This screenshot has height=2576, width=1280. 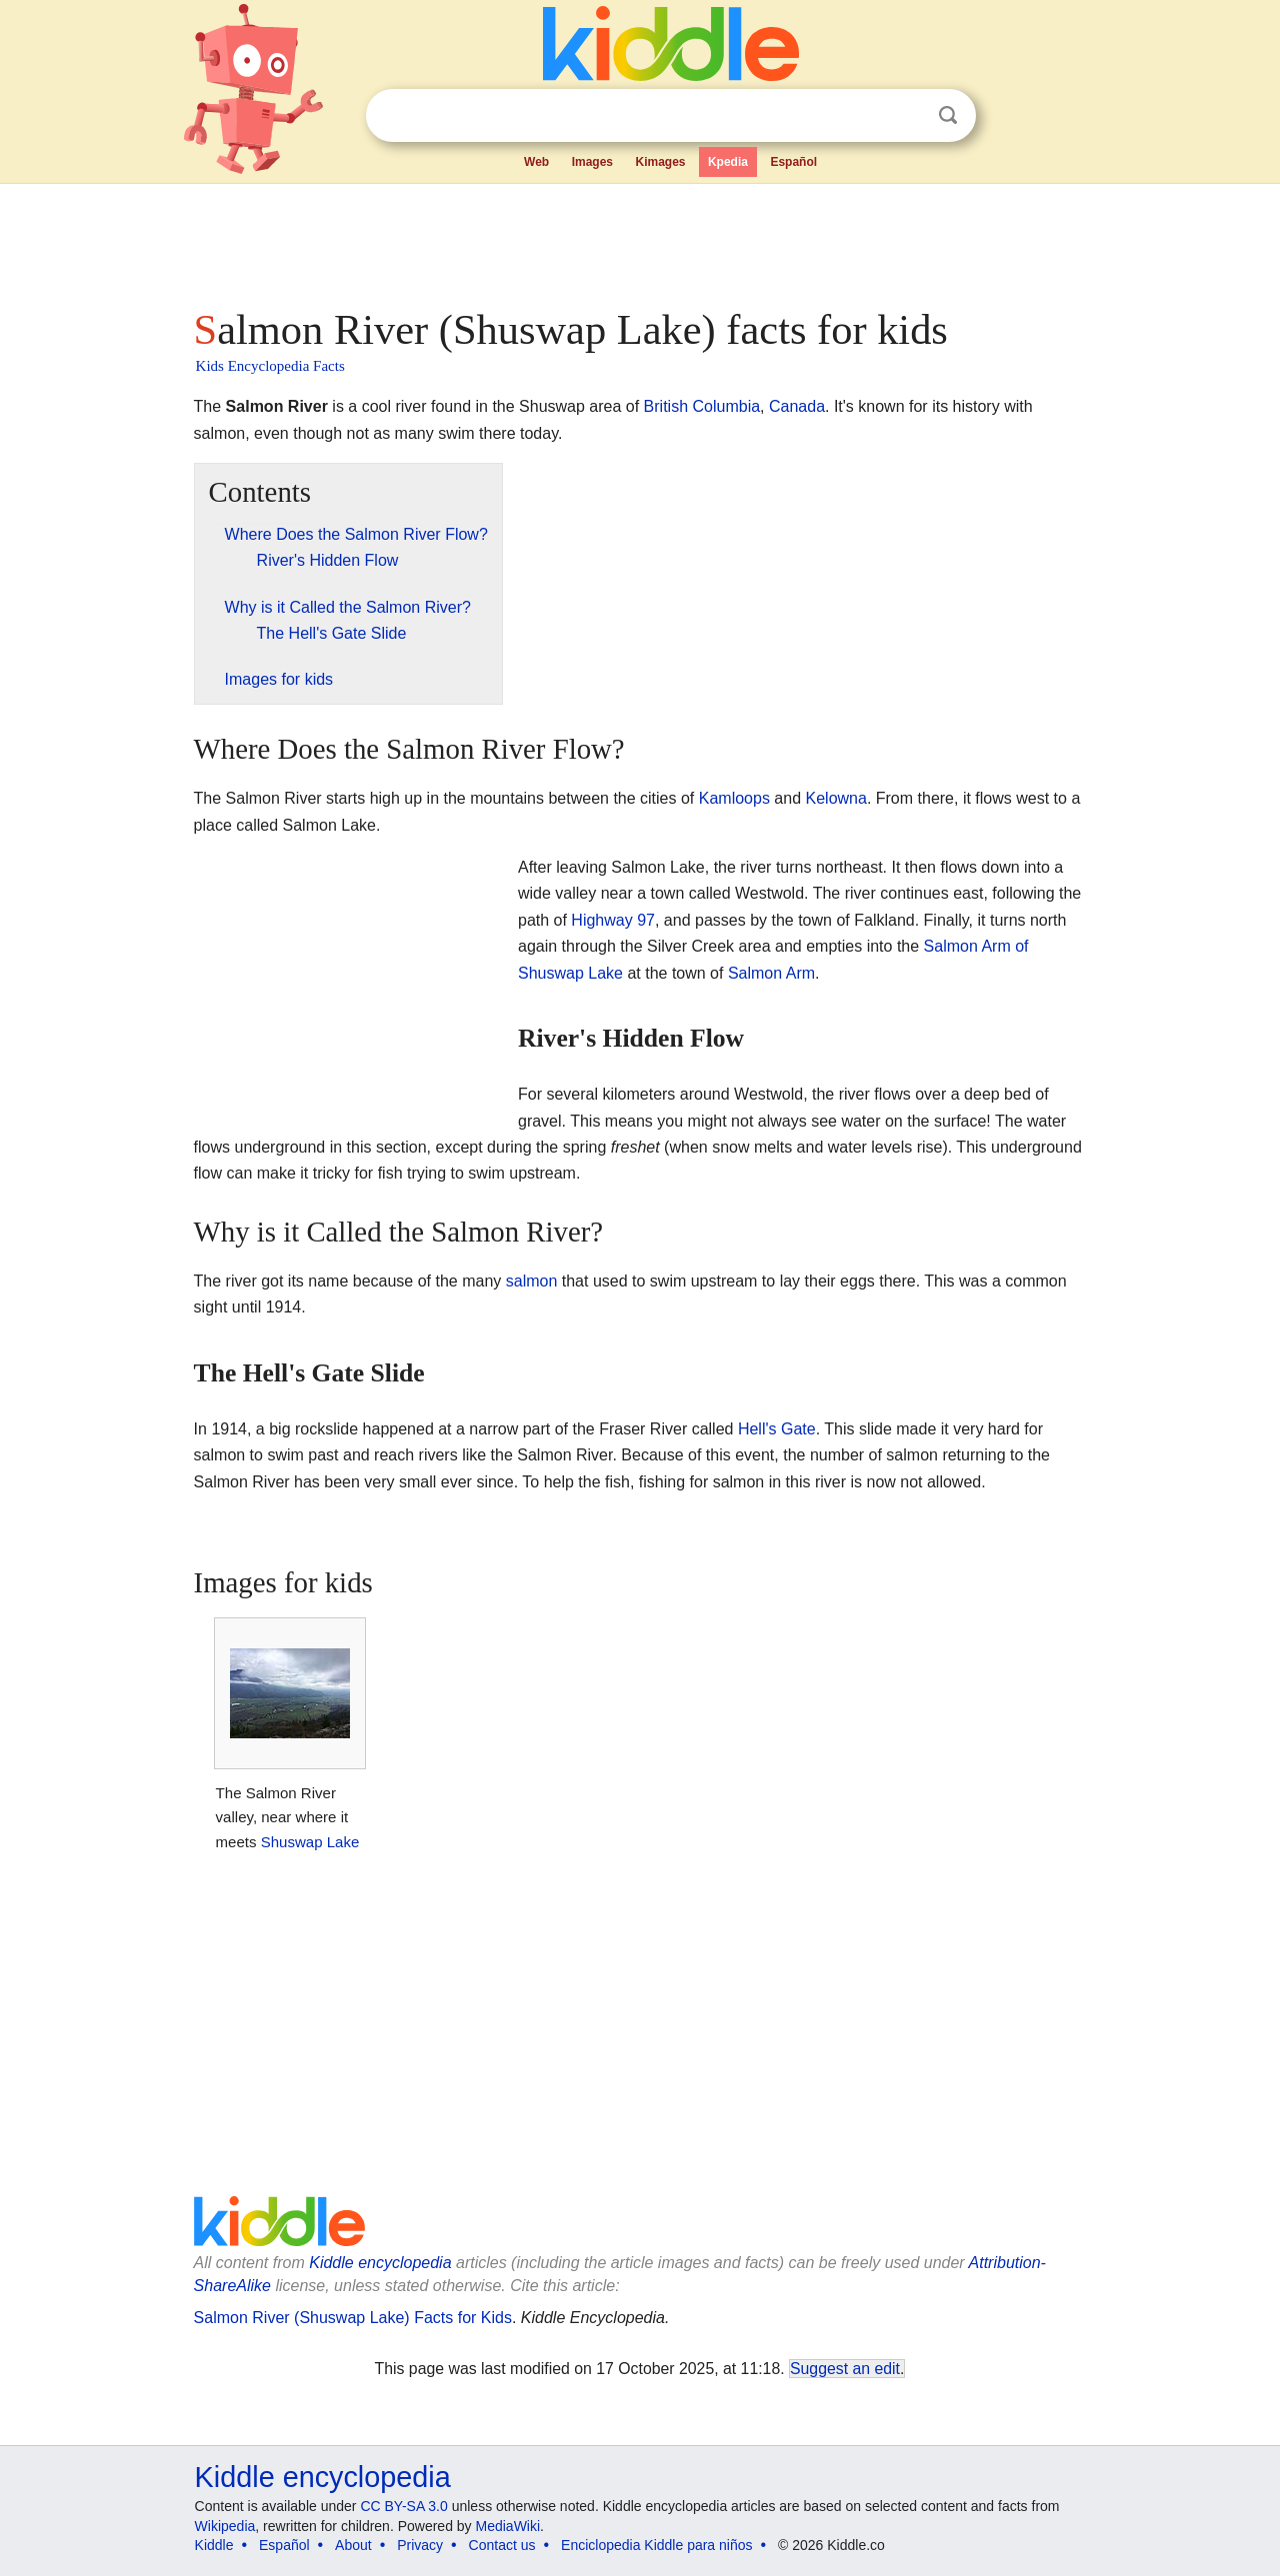 What do you see at coordinates (907, 116) in the screenshot?
I see `Clear` at bounding box center [907, 116].